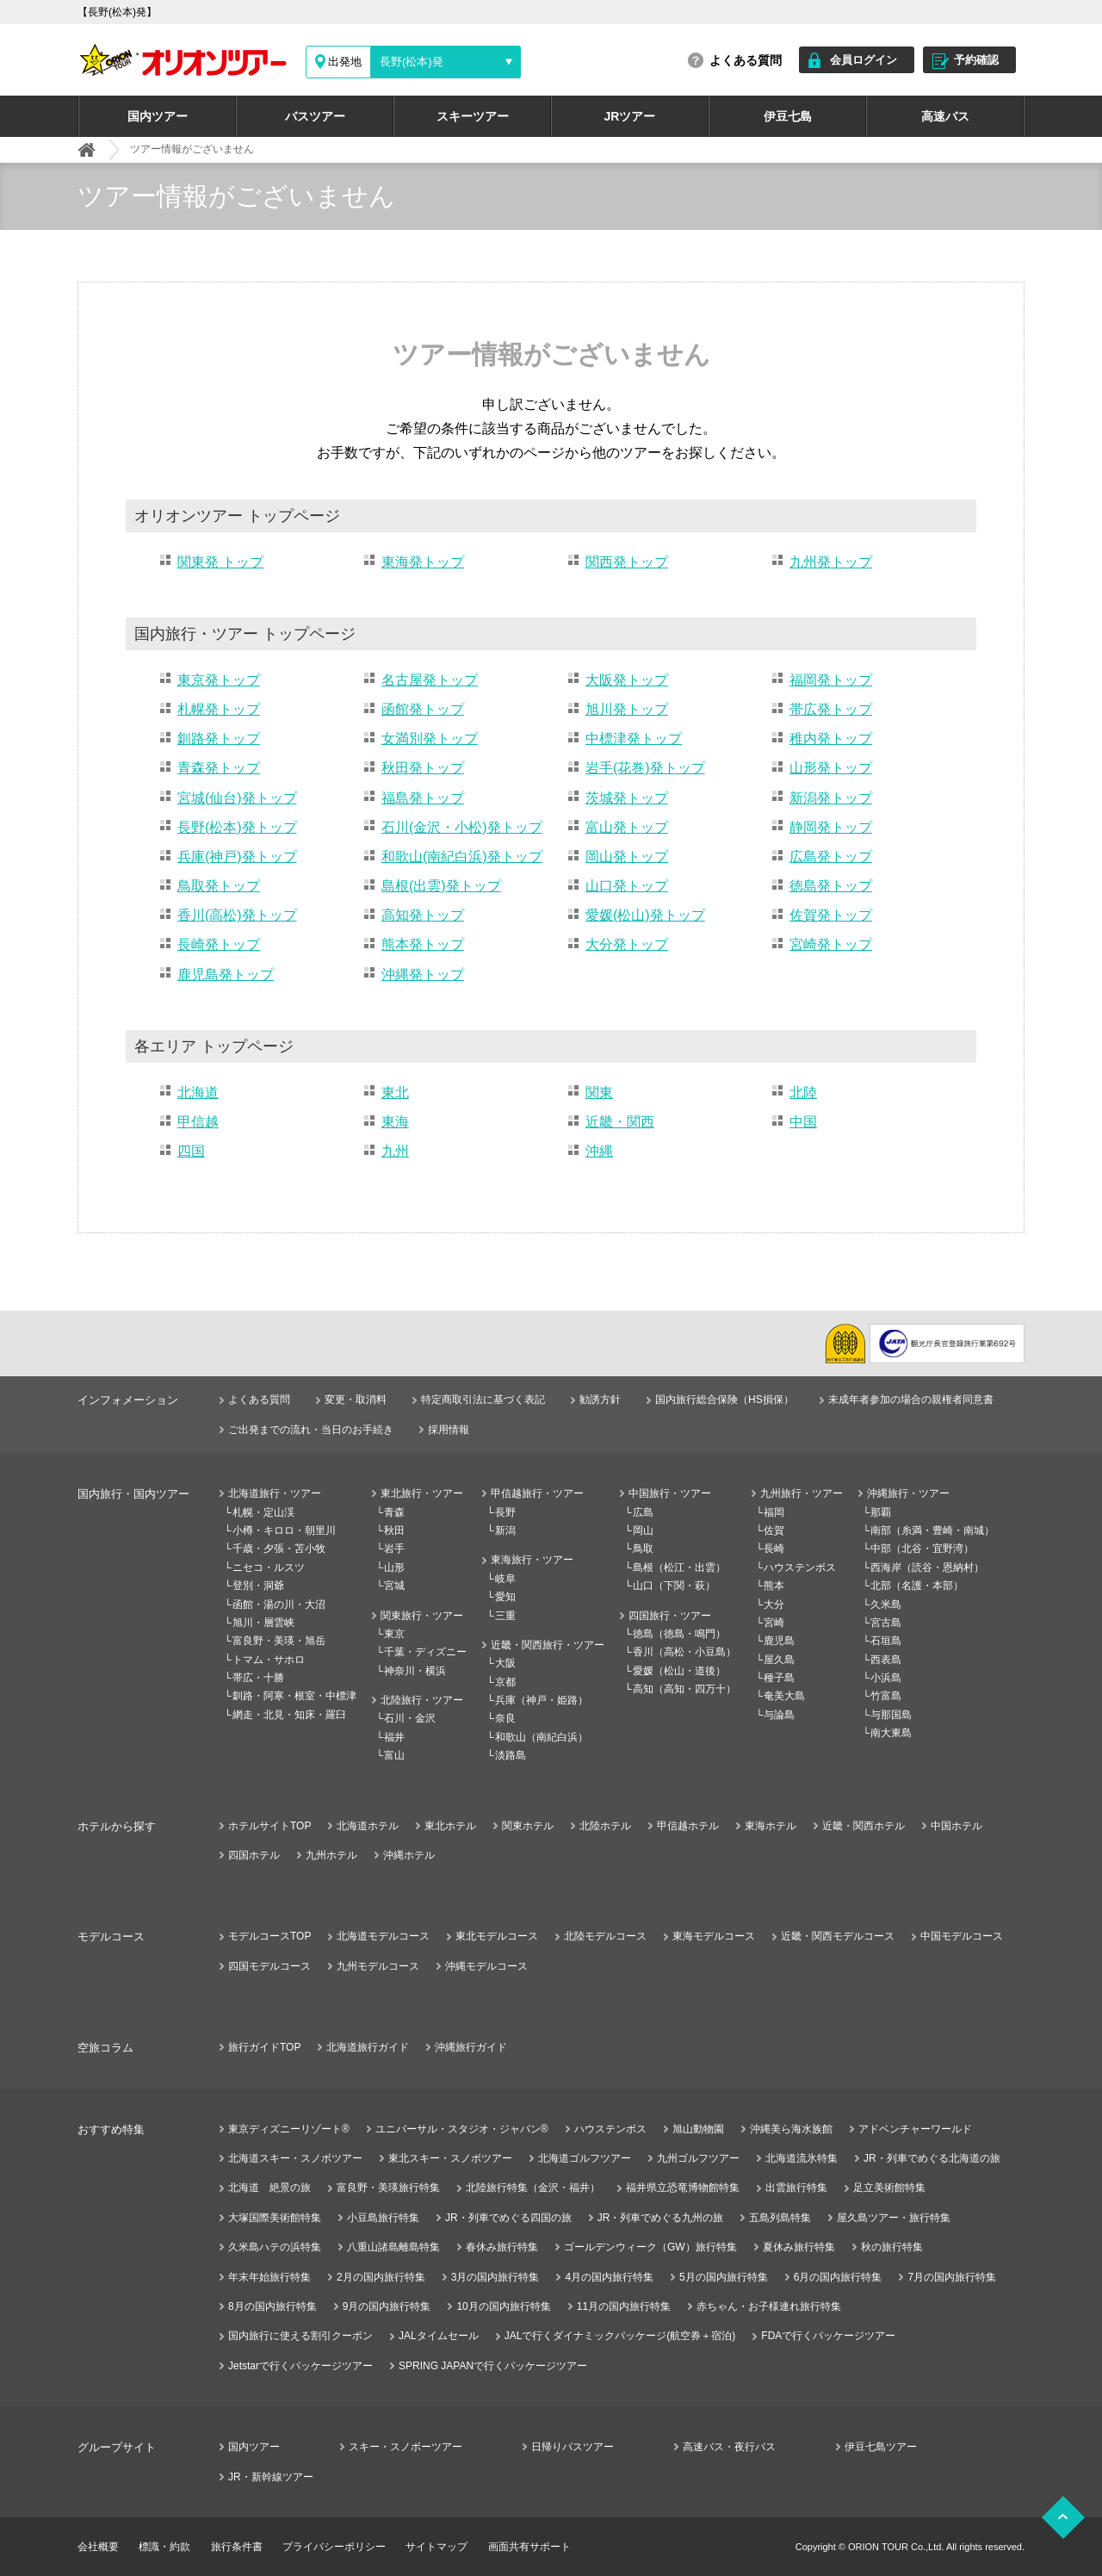 This screenshot has height=2576, width=1102. I want to click on 沖縄ホテル, so click(409, 1855).